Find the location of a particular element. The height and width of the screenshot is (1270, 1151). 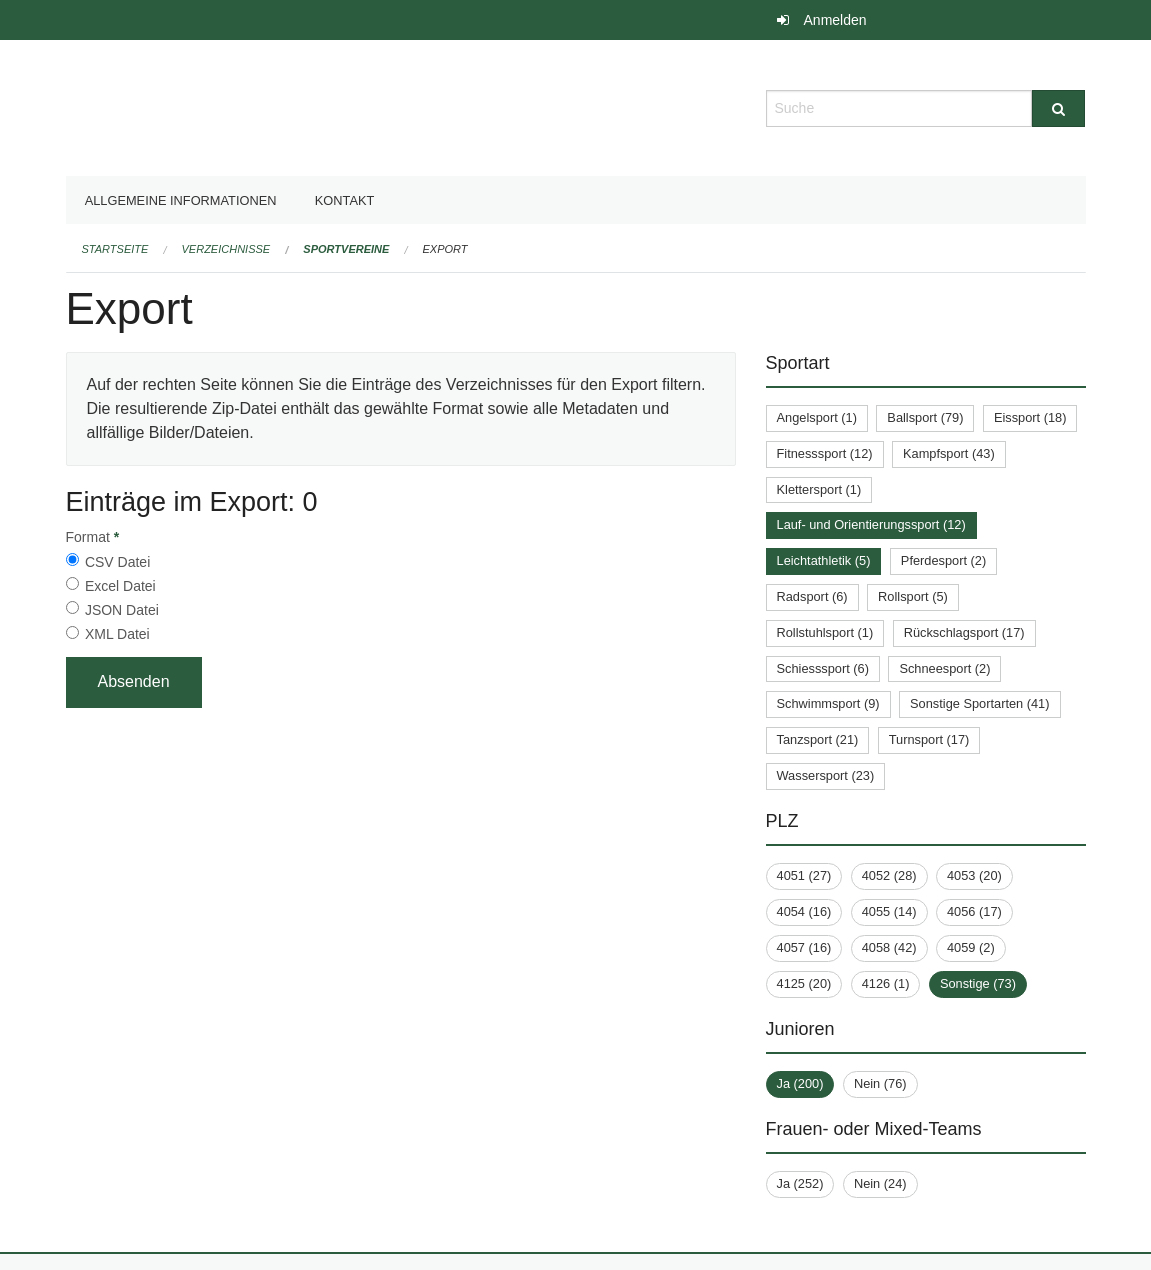

4056 (17) is located at coordinates (974, 911).